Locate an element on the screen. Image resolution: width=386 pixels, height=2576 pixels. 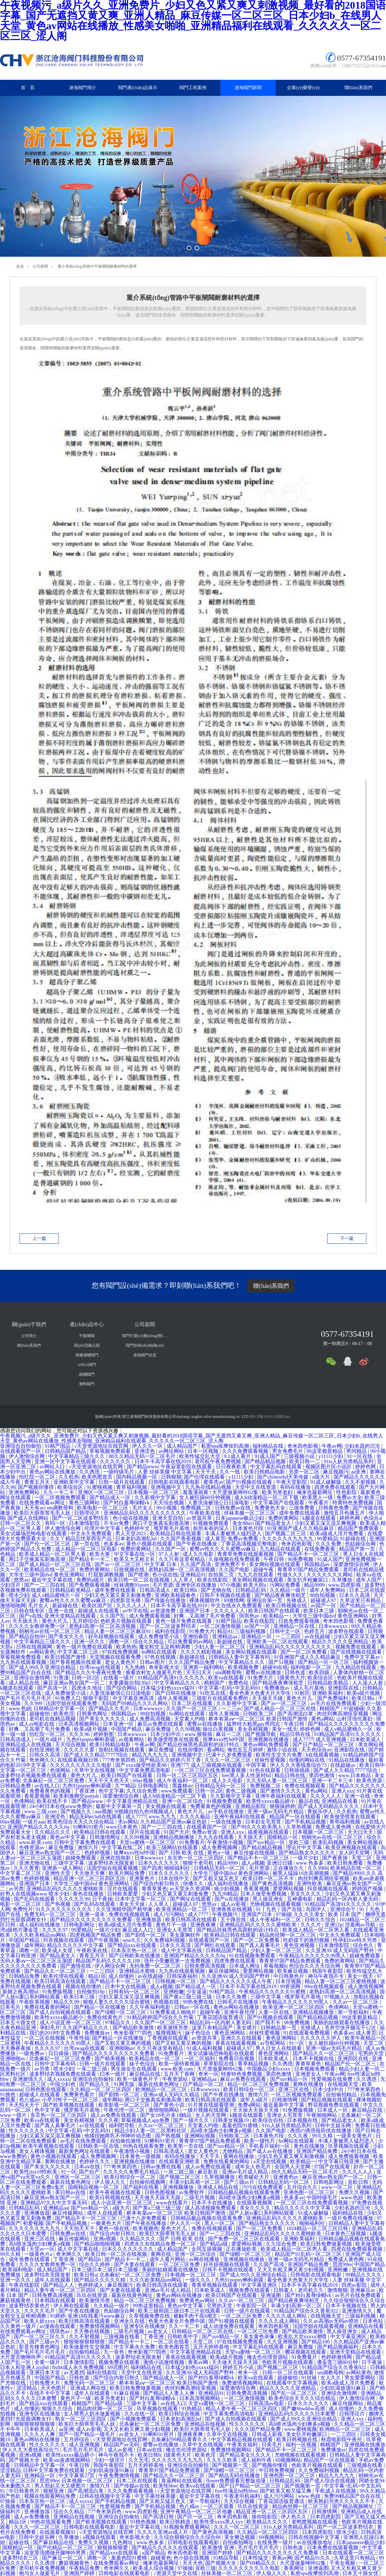
自拍亚洲欧美 is located at coordinates (45, 1749).